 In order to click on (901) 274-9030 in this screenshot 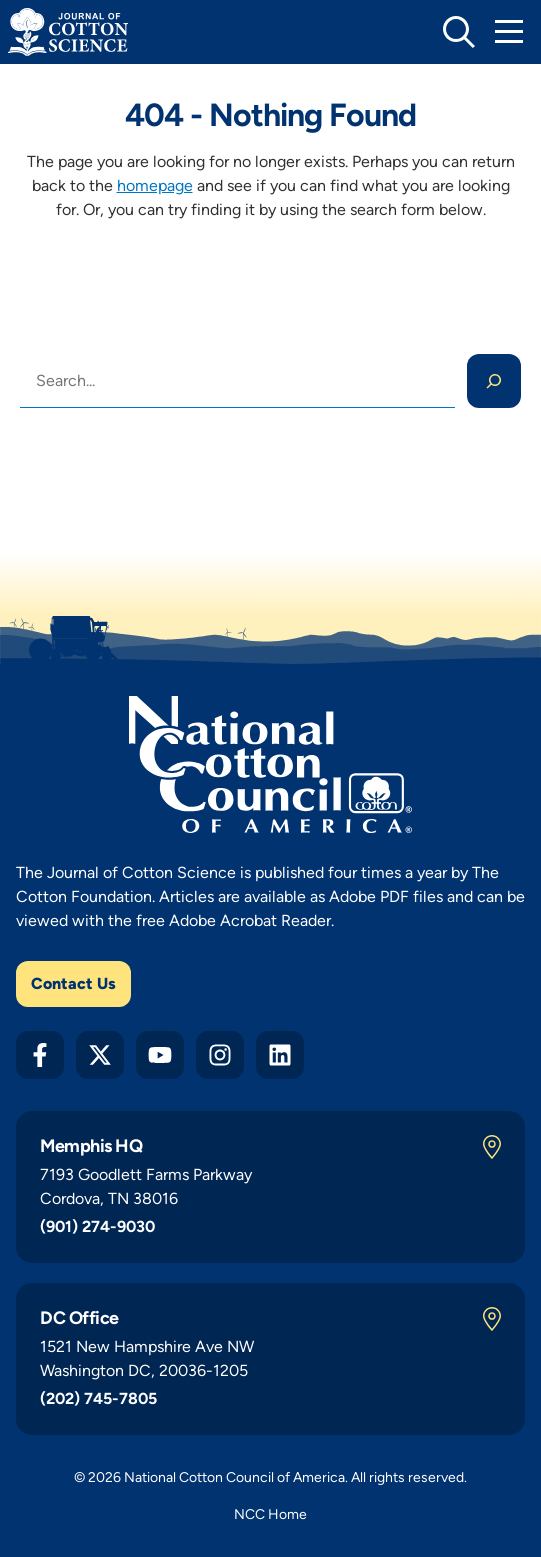, I will do `click(97, 1226)`.